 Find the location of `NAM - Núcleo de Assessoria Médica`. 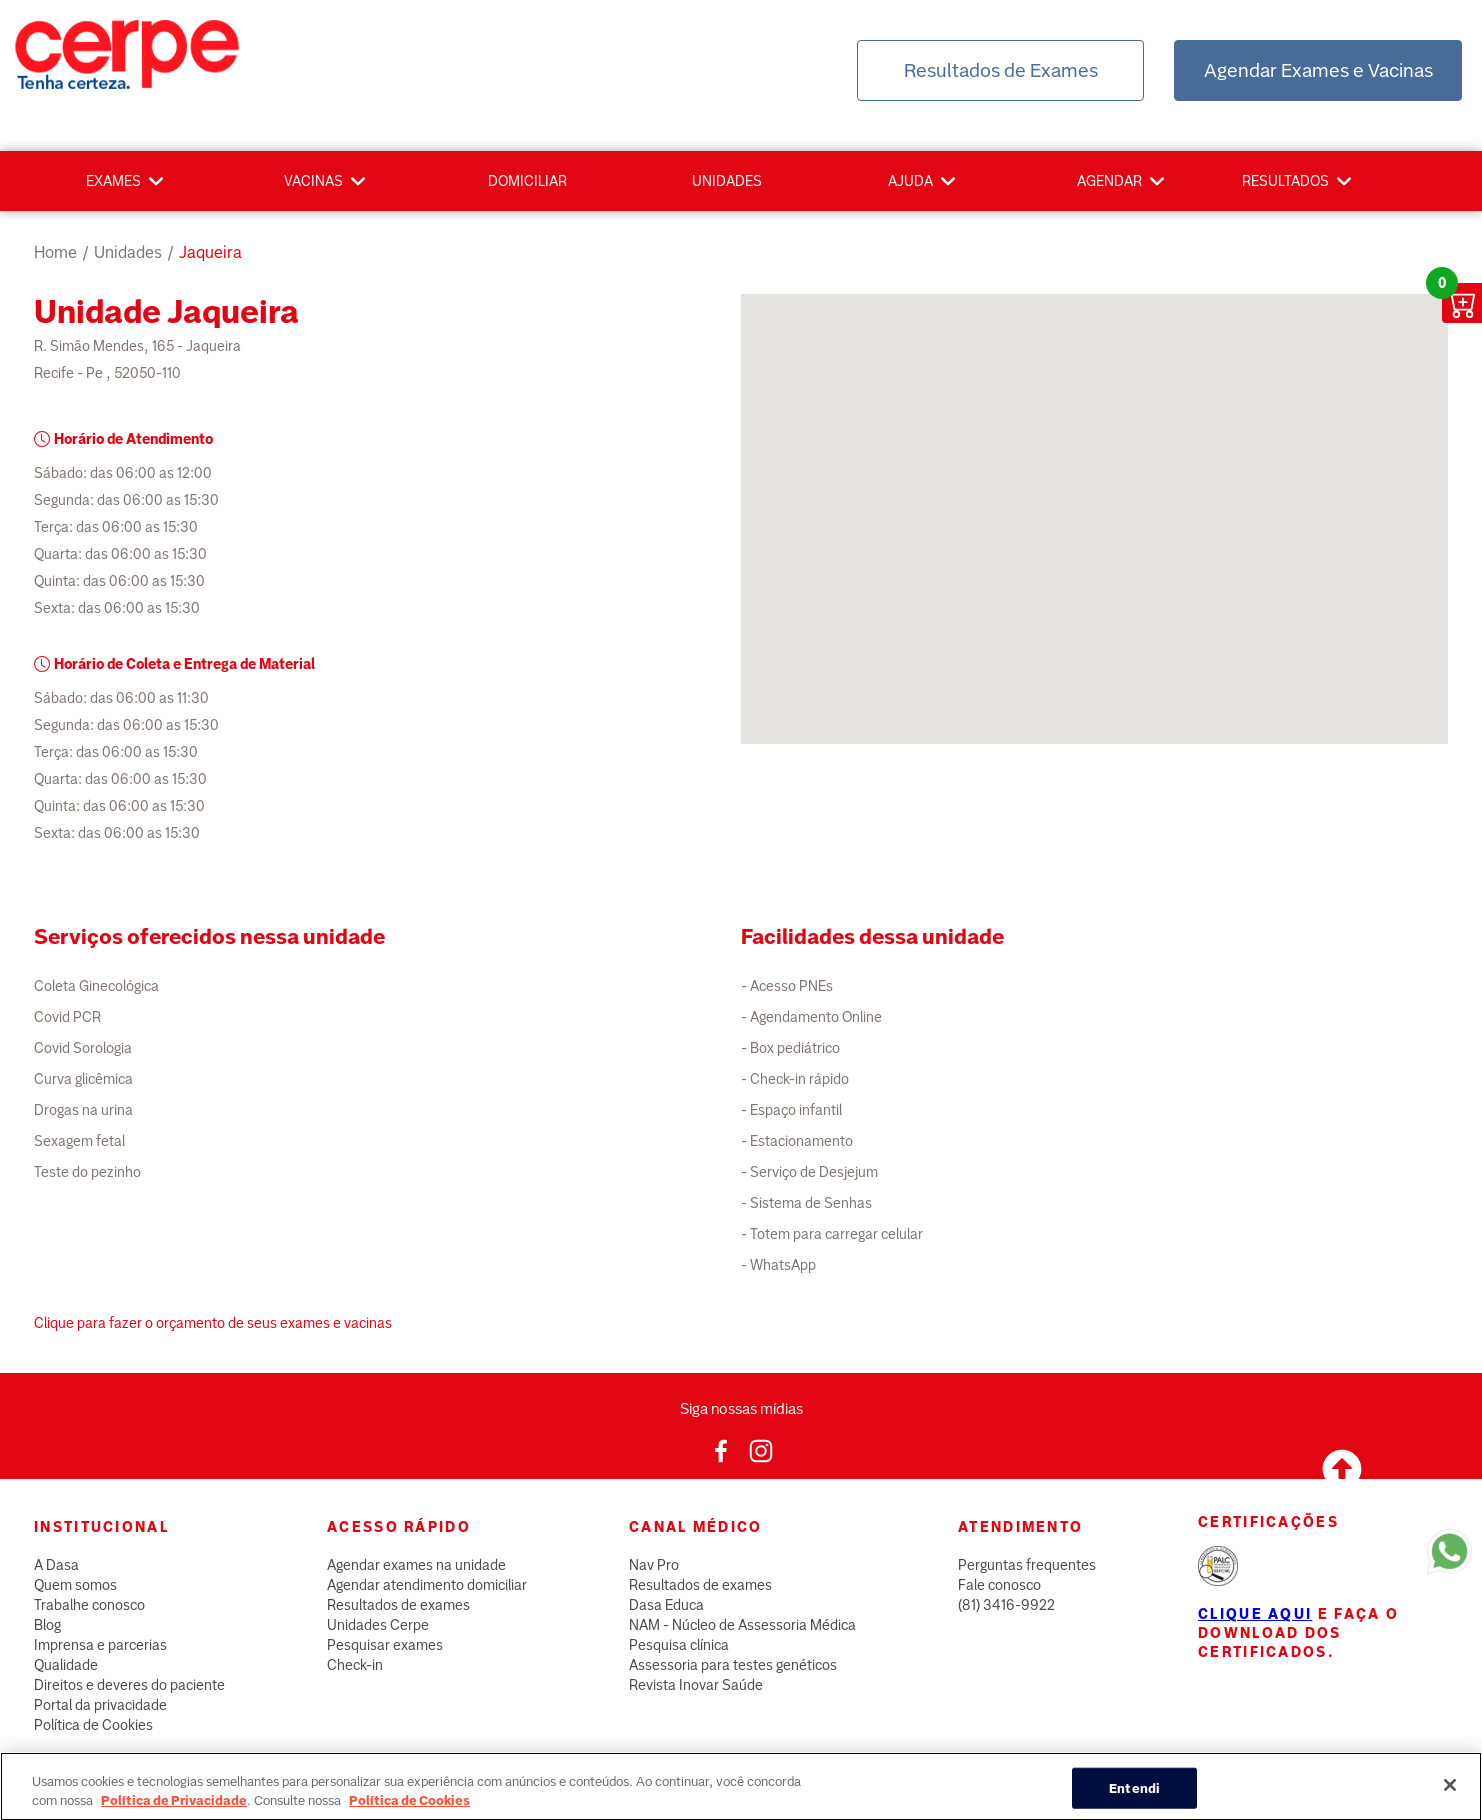

NAM - Núcleo de Assessoria Médica is located at coordinates (742, 1625).